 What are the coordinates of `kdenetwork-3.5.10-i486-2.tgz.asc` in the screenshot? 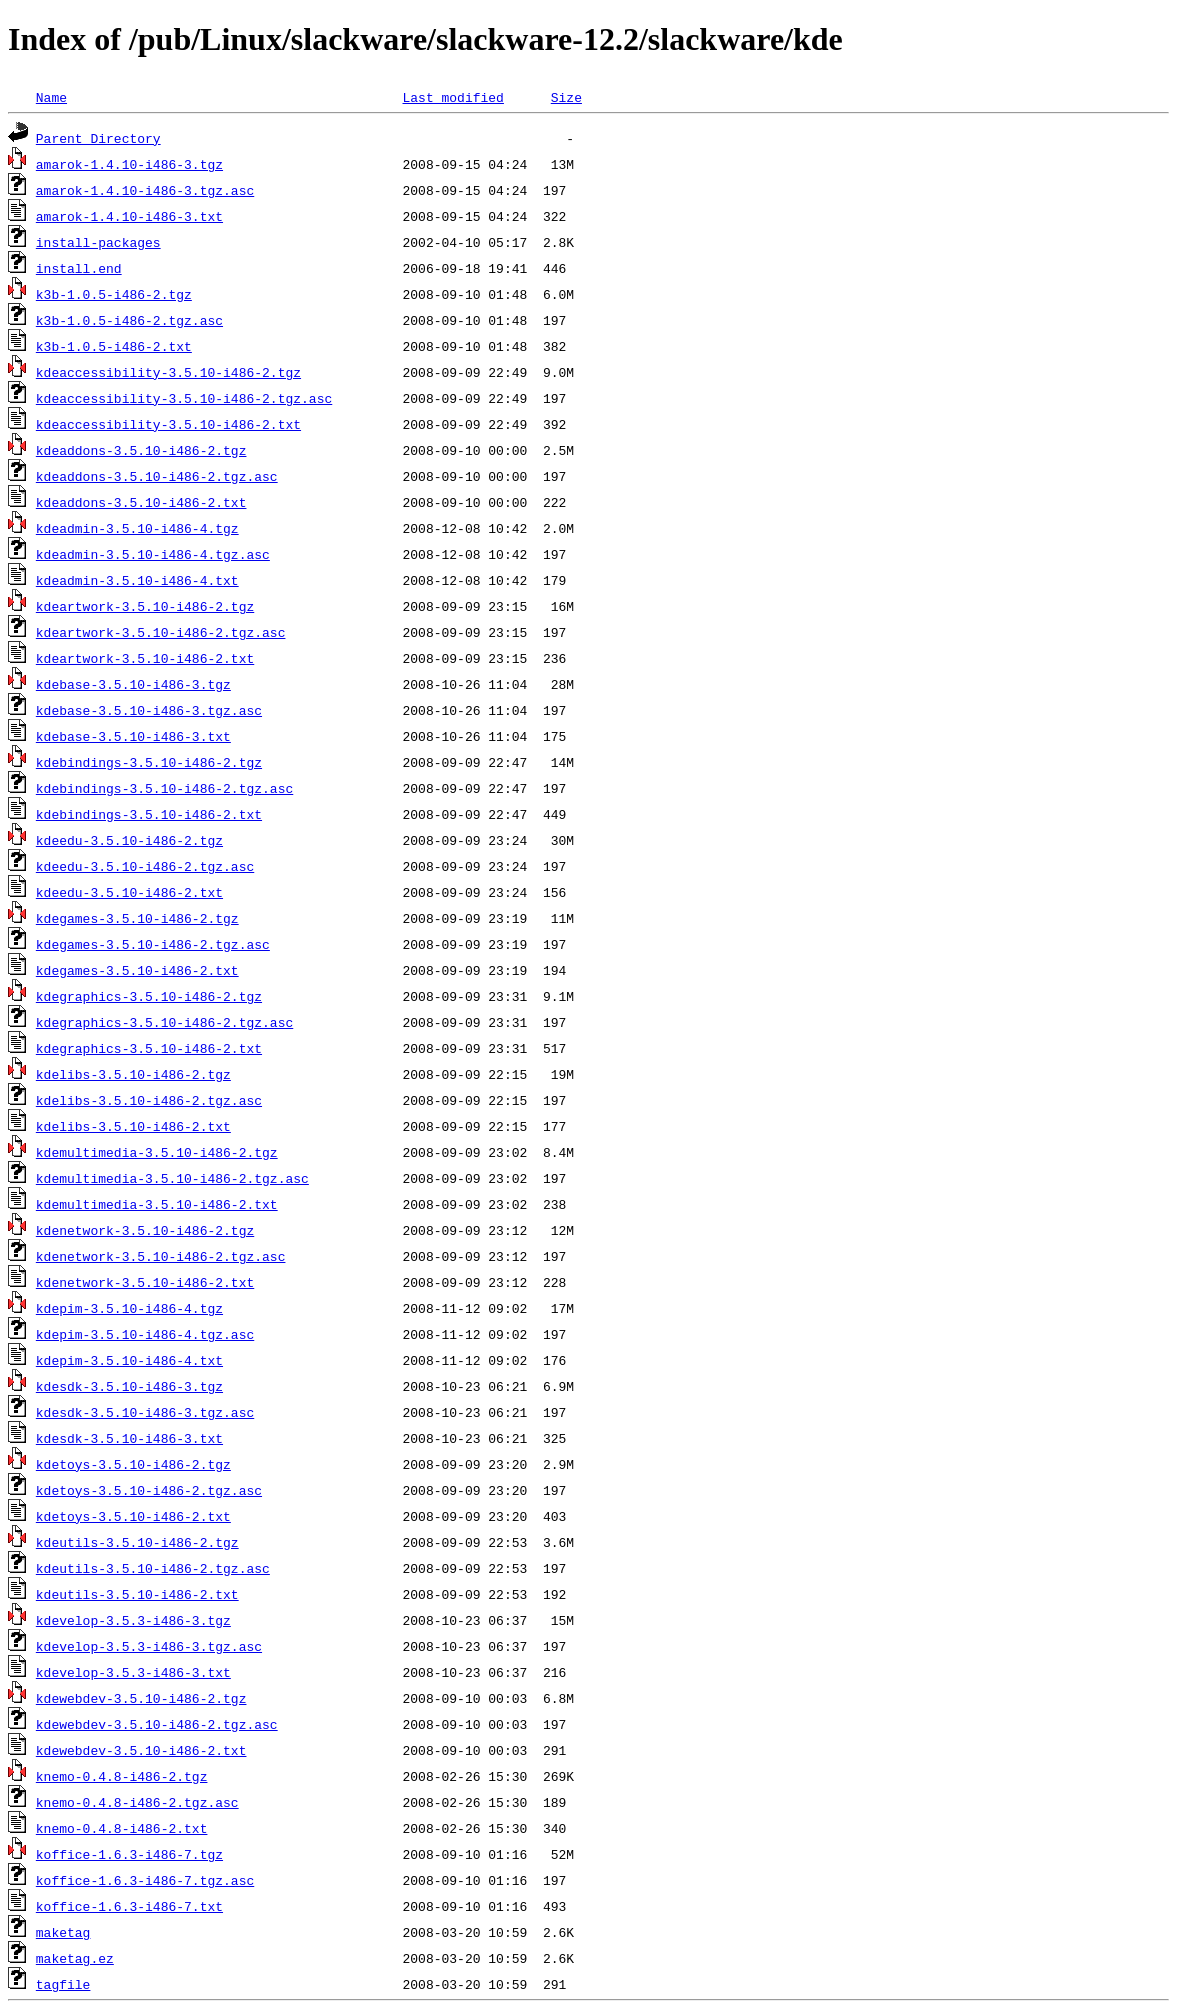 It's located at (161, 1256).